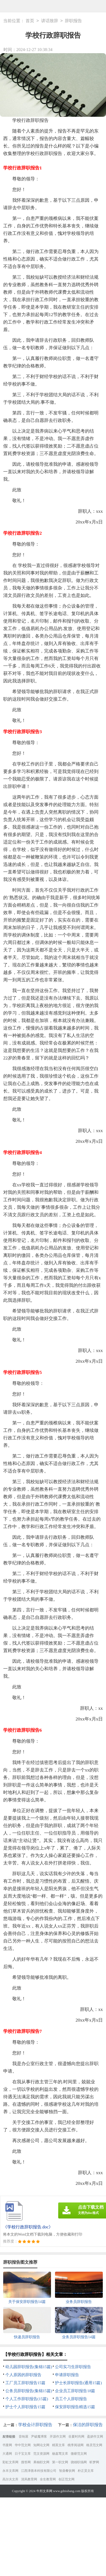 This screenshot has width=106, height=2576. I want to click on 企业员工辞职报告18篇, so click(75, 2391).